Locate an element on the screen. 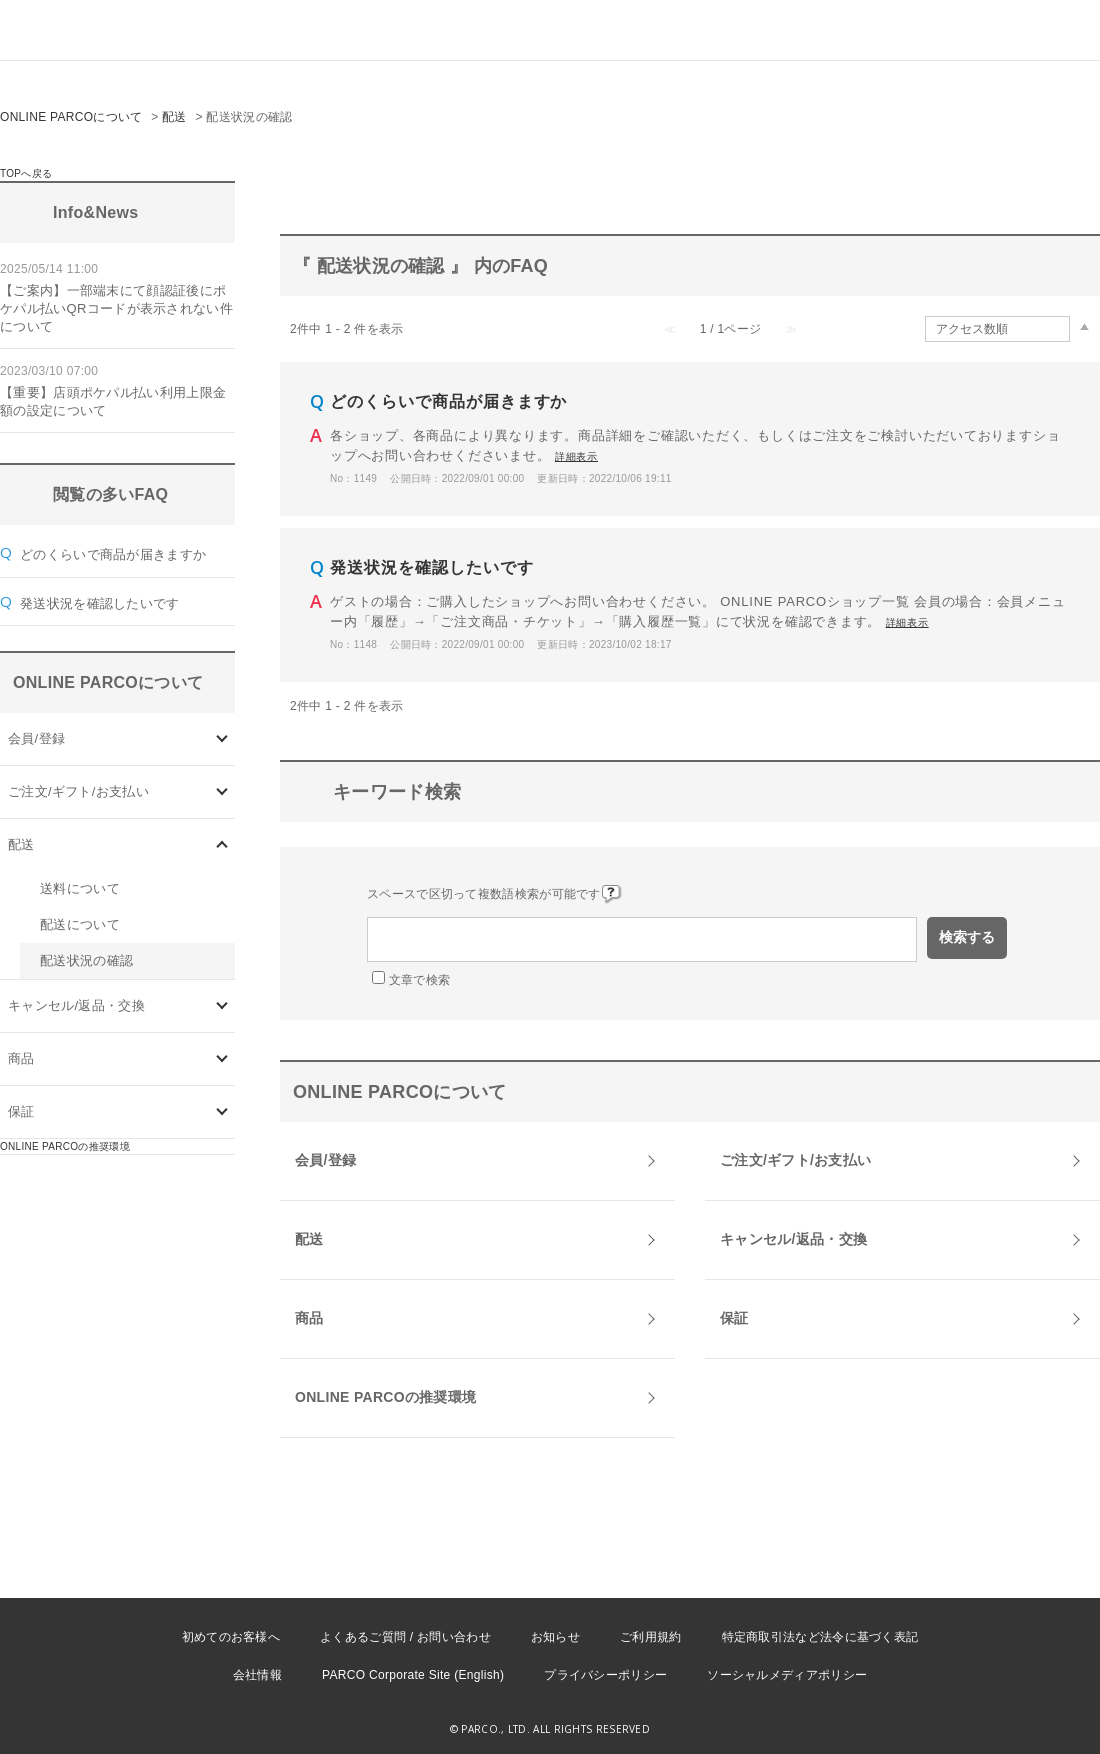 The image size is (1100, 1754). 配送状況の確認 is located at coordinates (86, 960).